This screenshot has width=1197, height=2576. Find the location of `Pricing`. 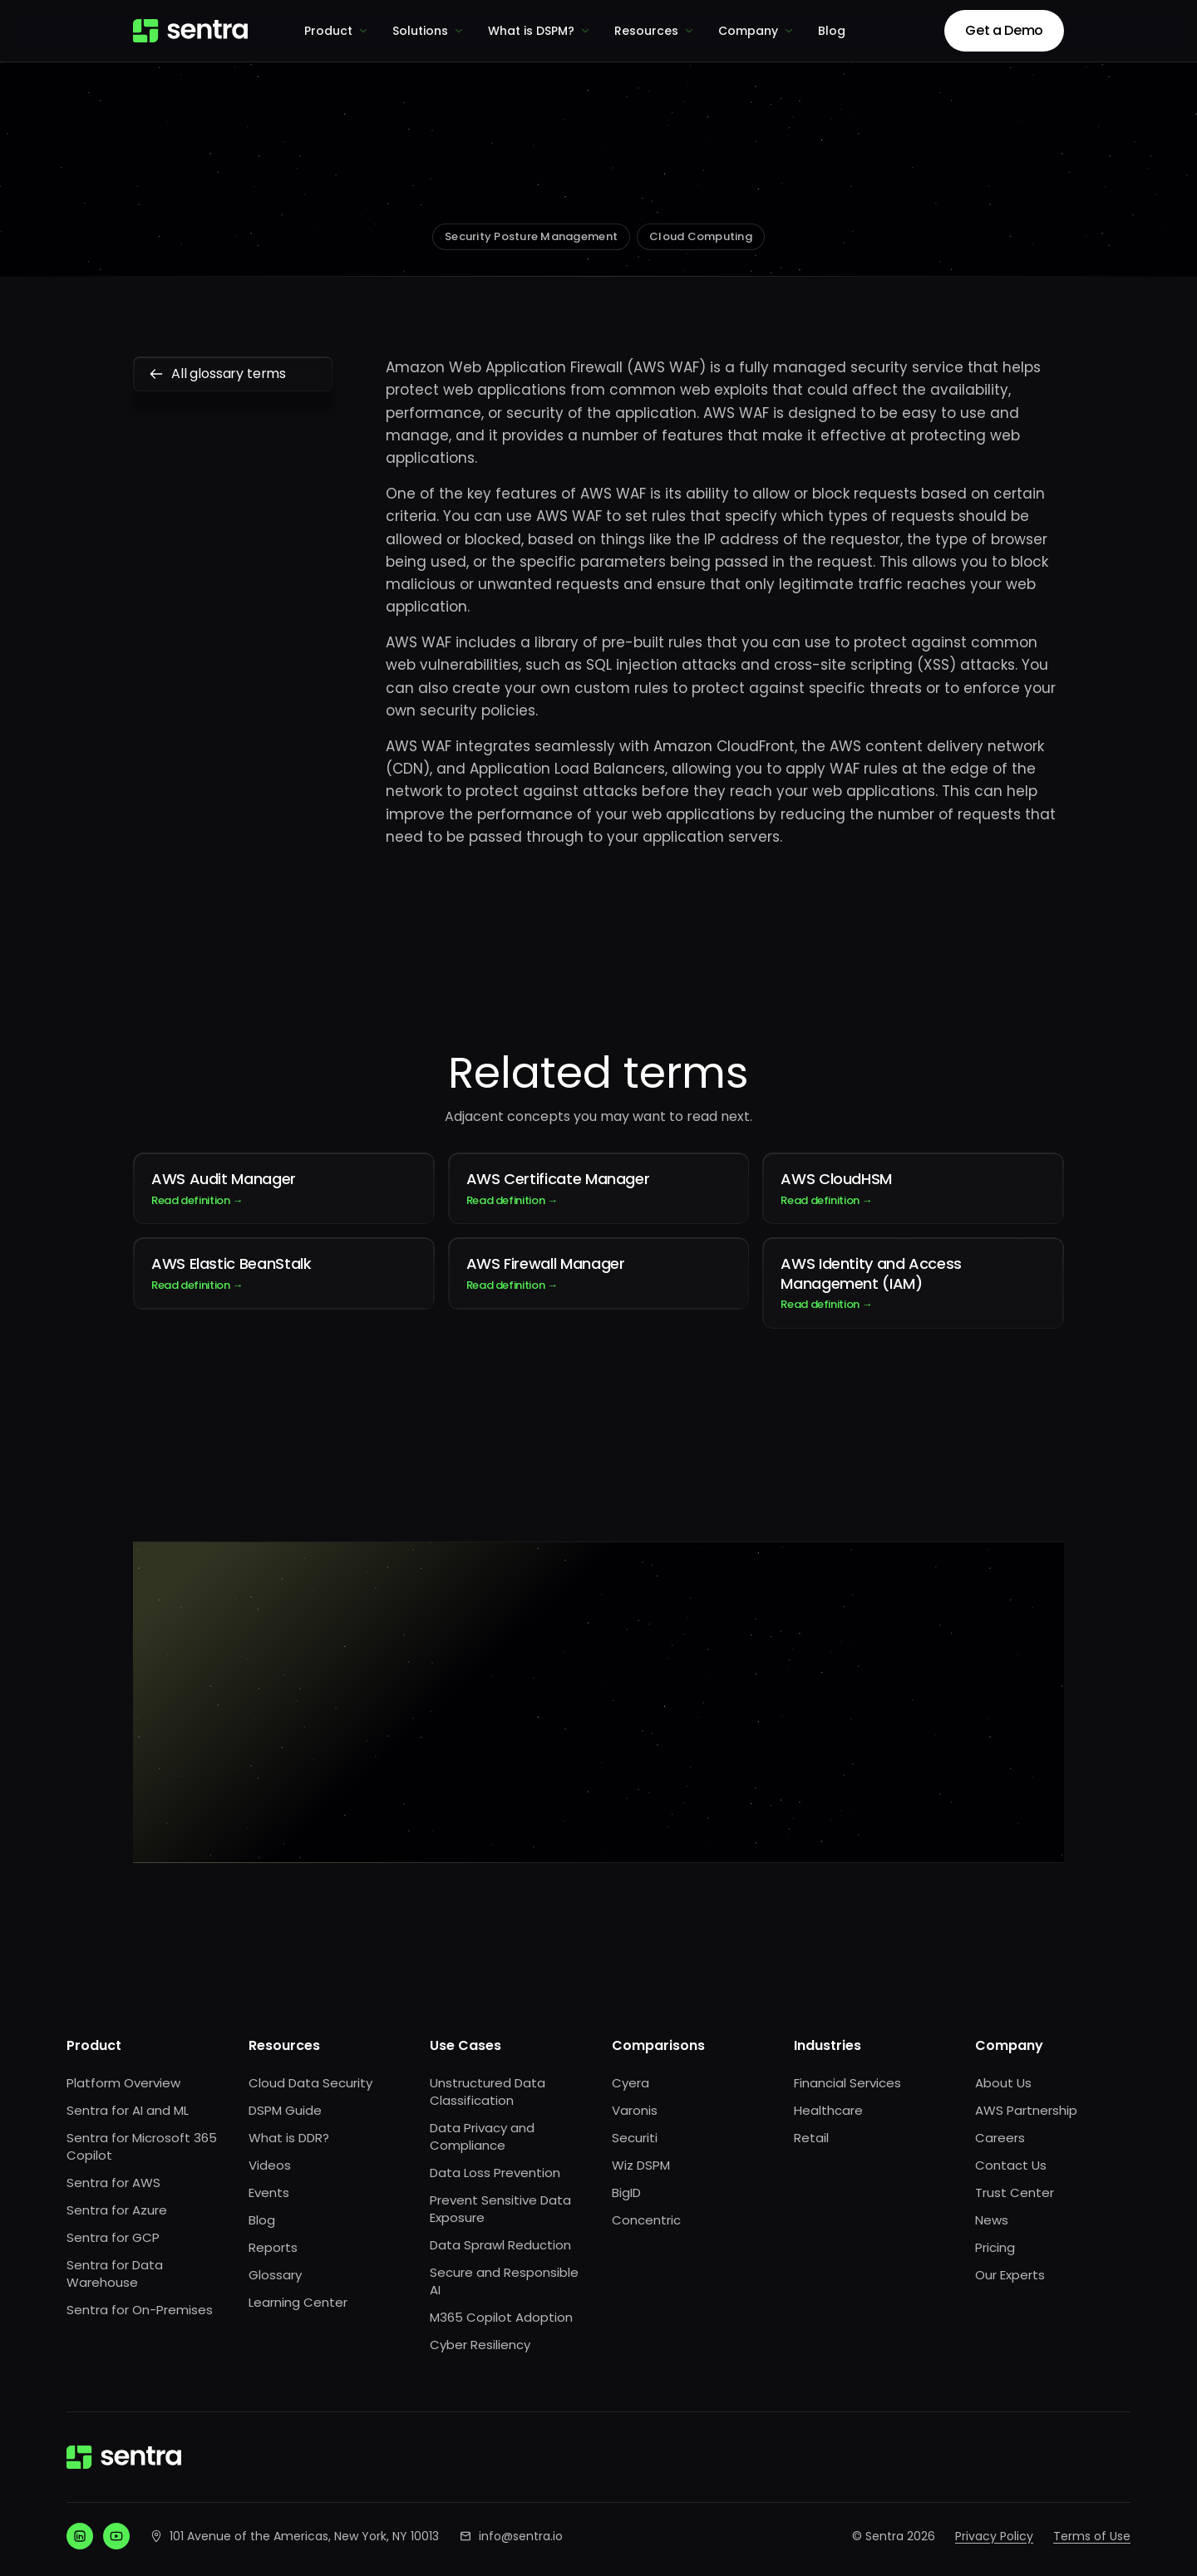

Pricing is located at coordinates (995, 2247).